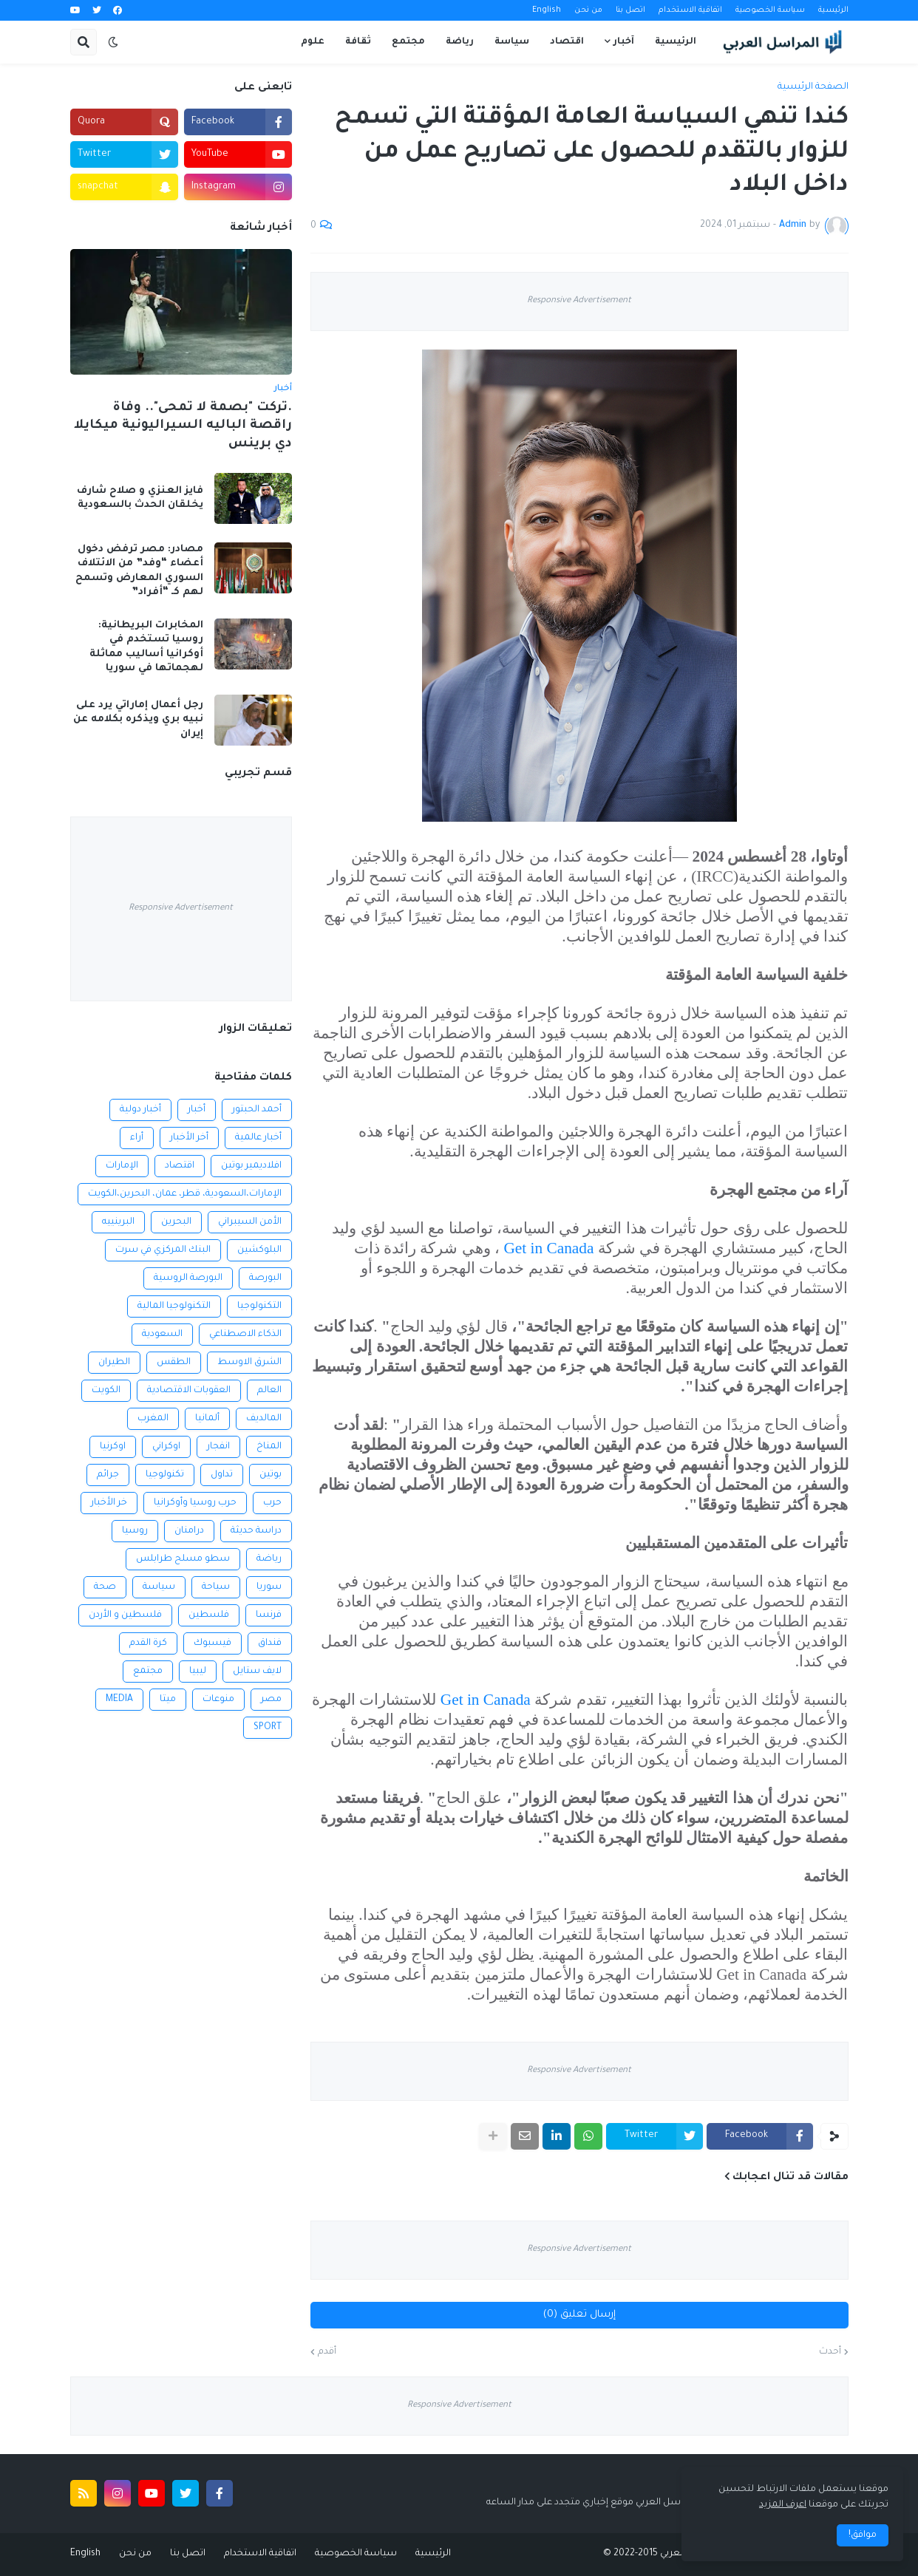 The image size is (918, 2576). What do you see at coordinates (165, 1475) in the screenshot?
I see `تكنولوجيا` at bounding box center [165, 1475].